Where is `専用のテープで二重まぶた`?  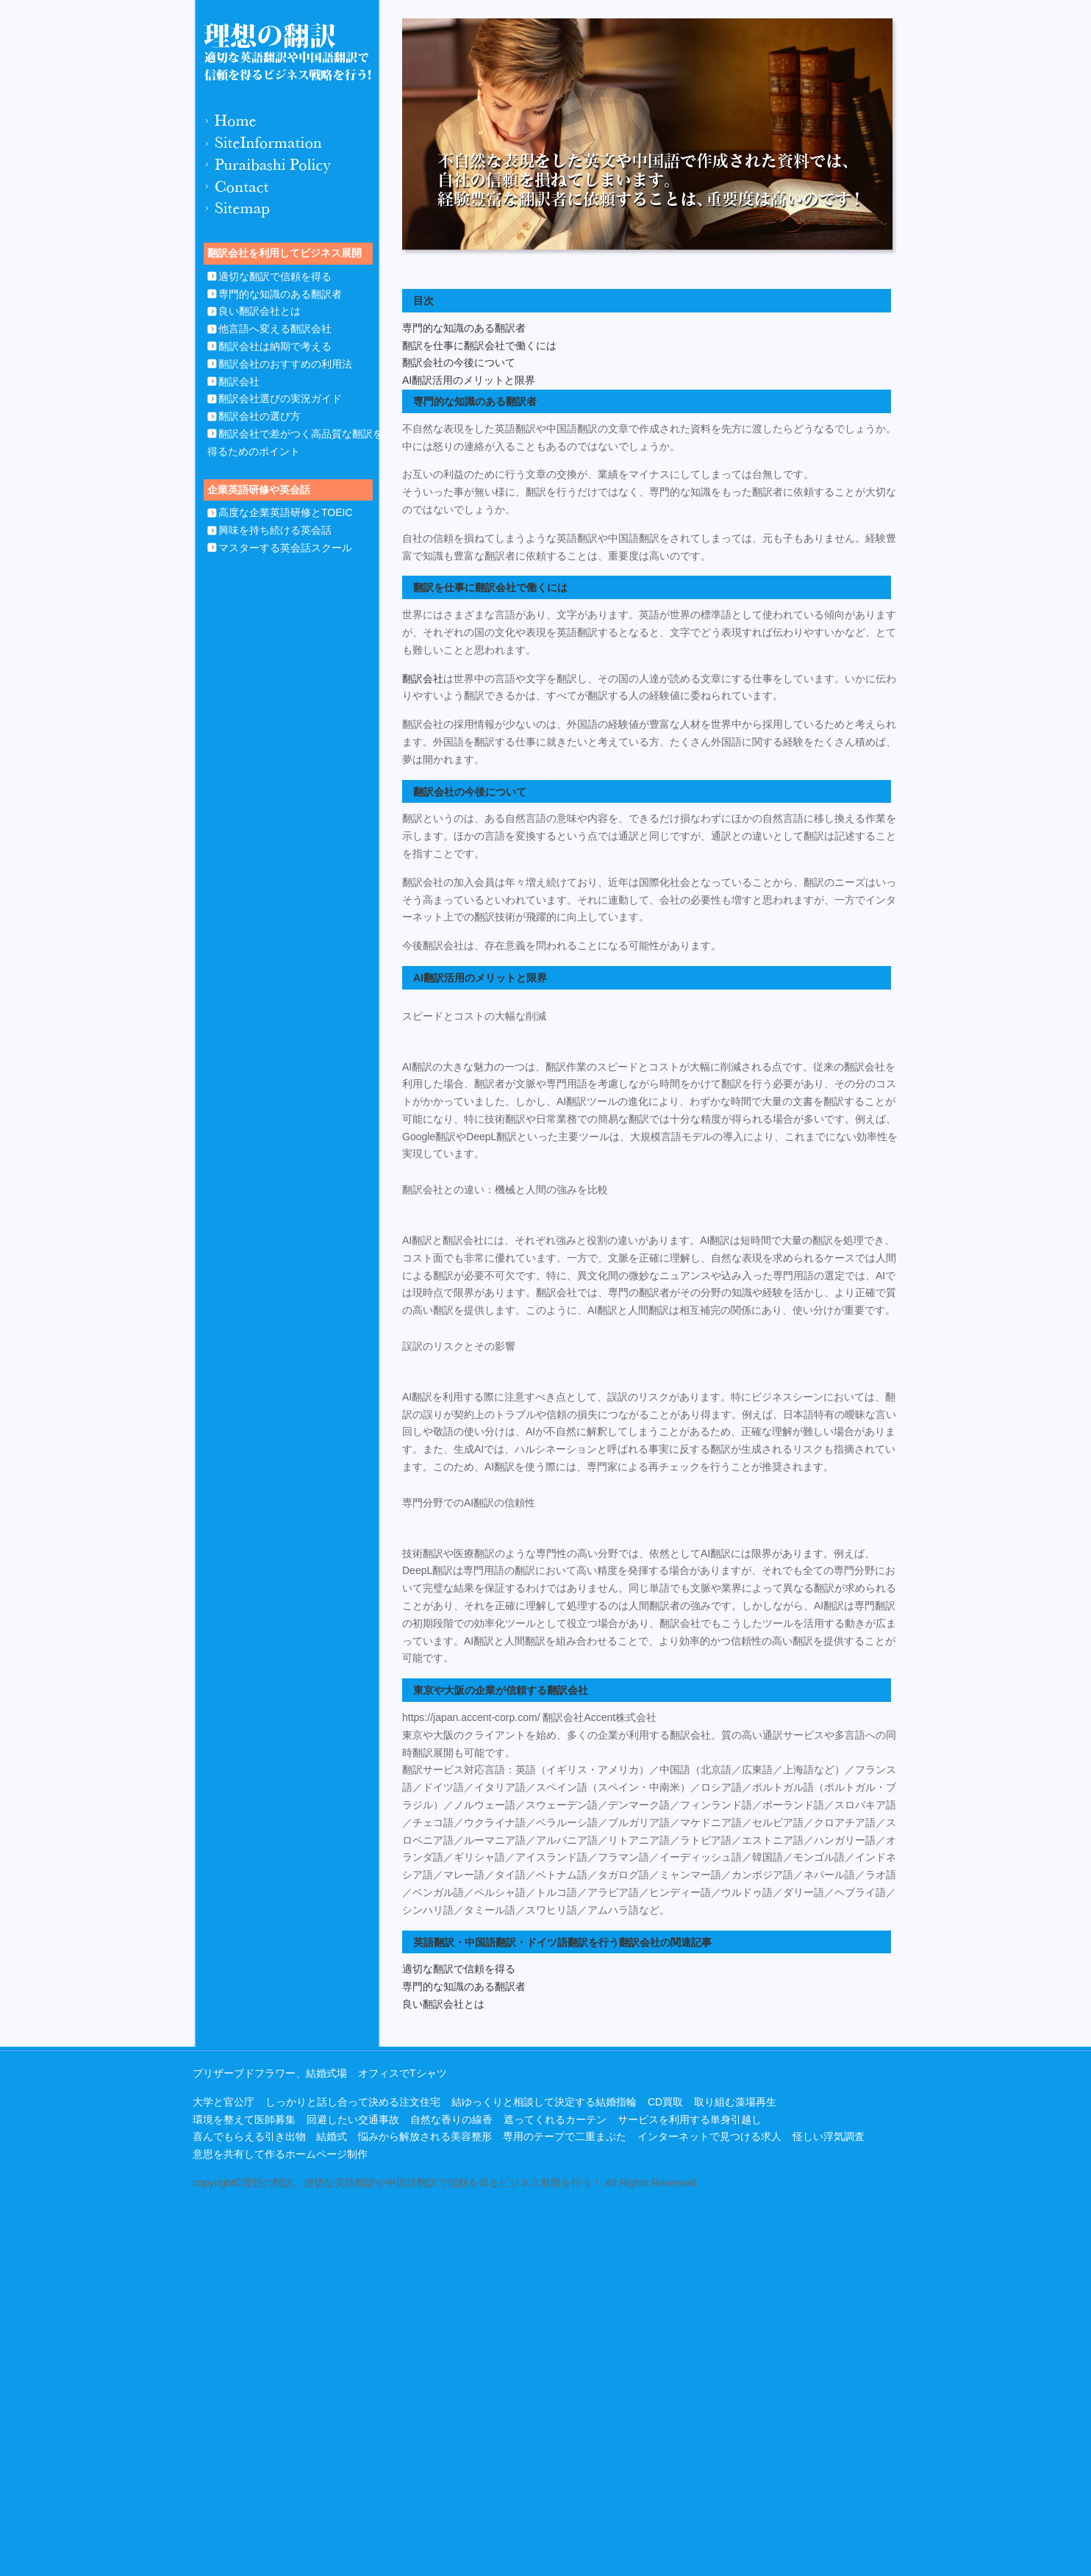
専用のテープで二重まぶた is located at coordinates (564, 2136).